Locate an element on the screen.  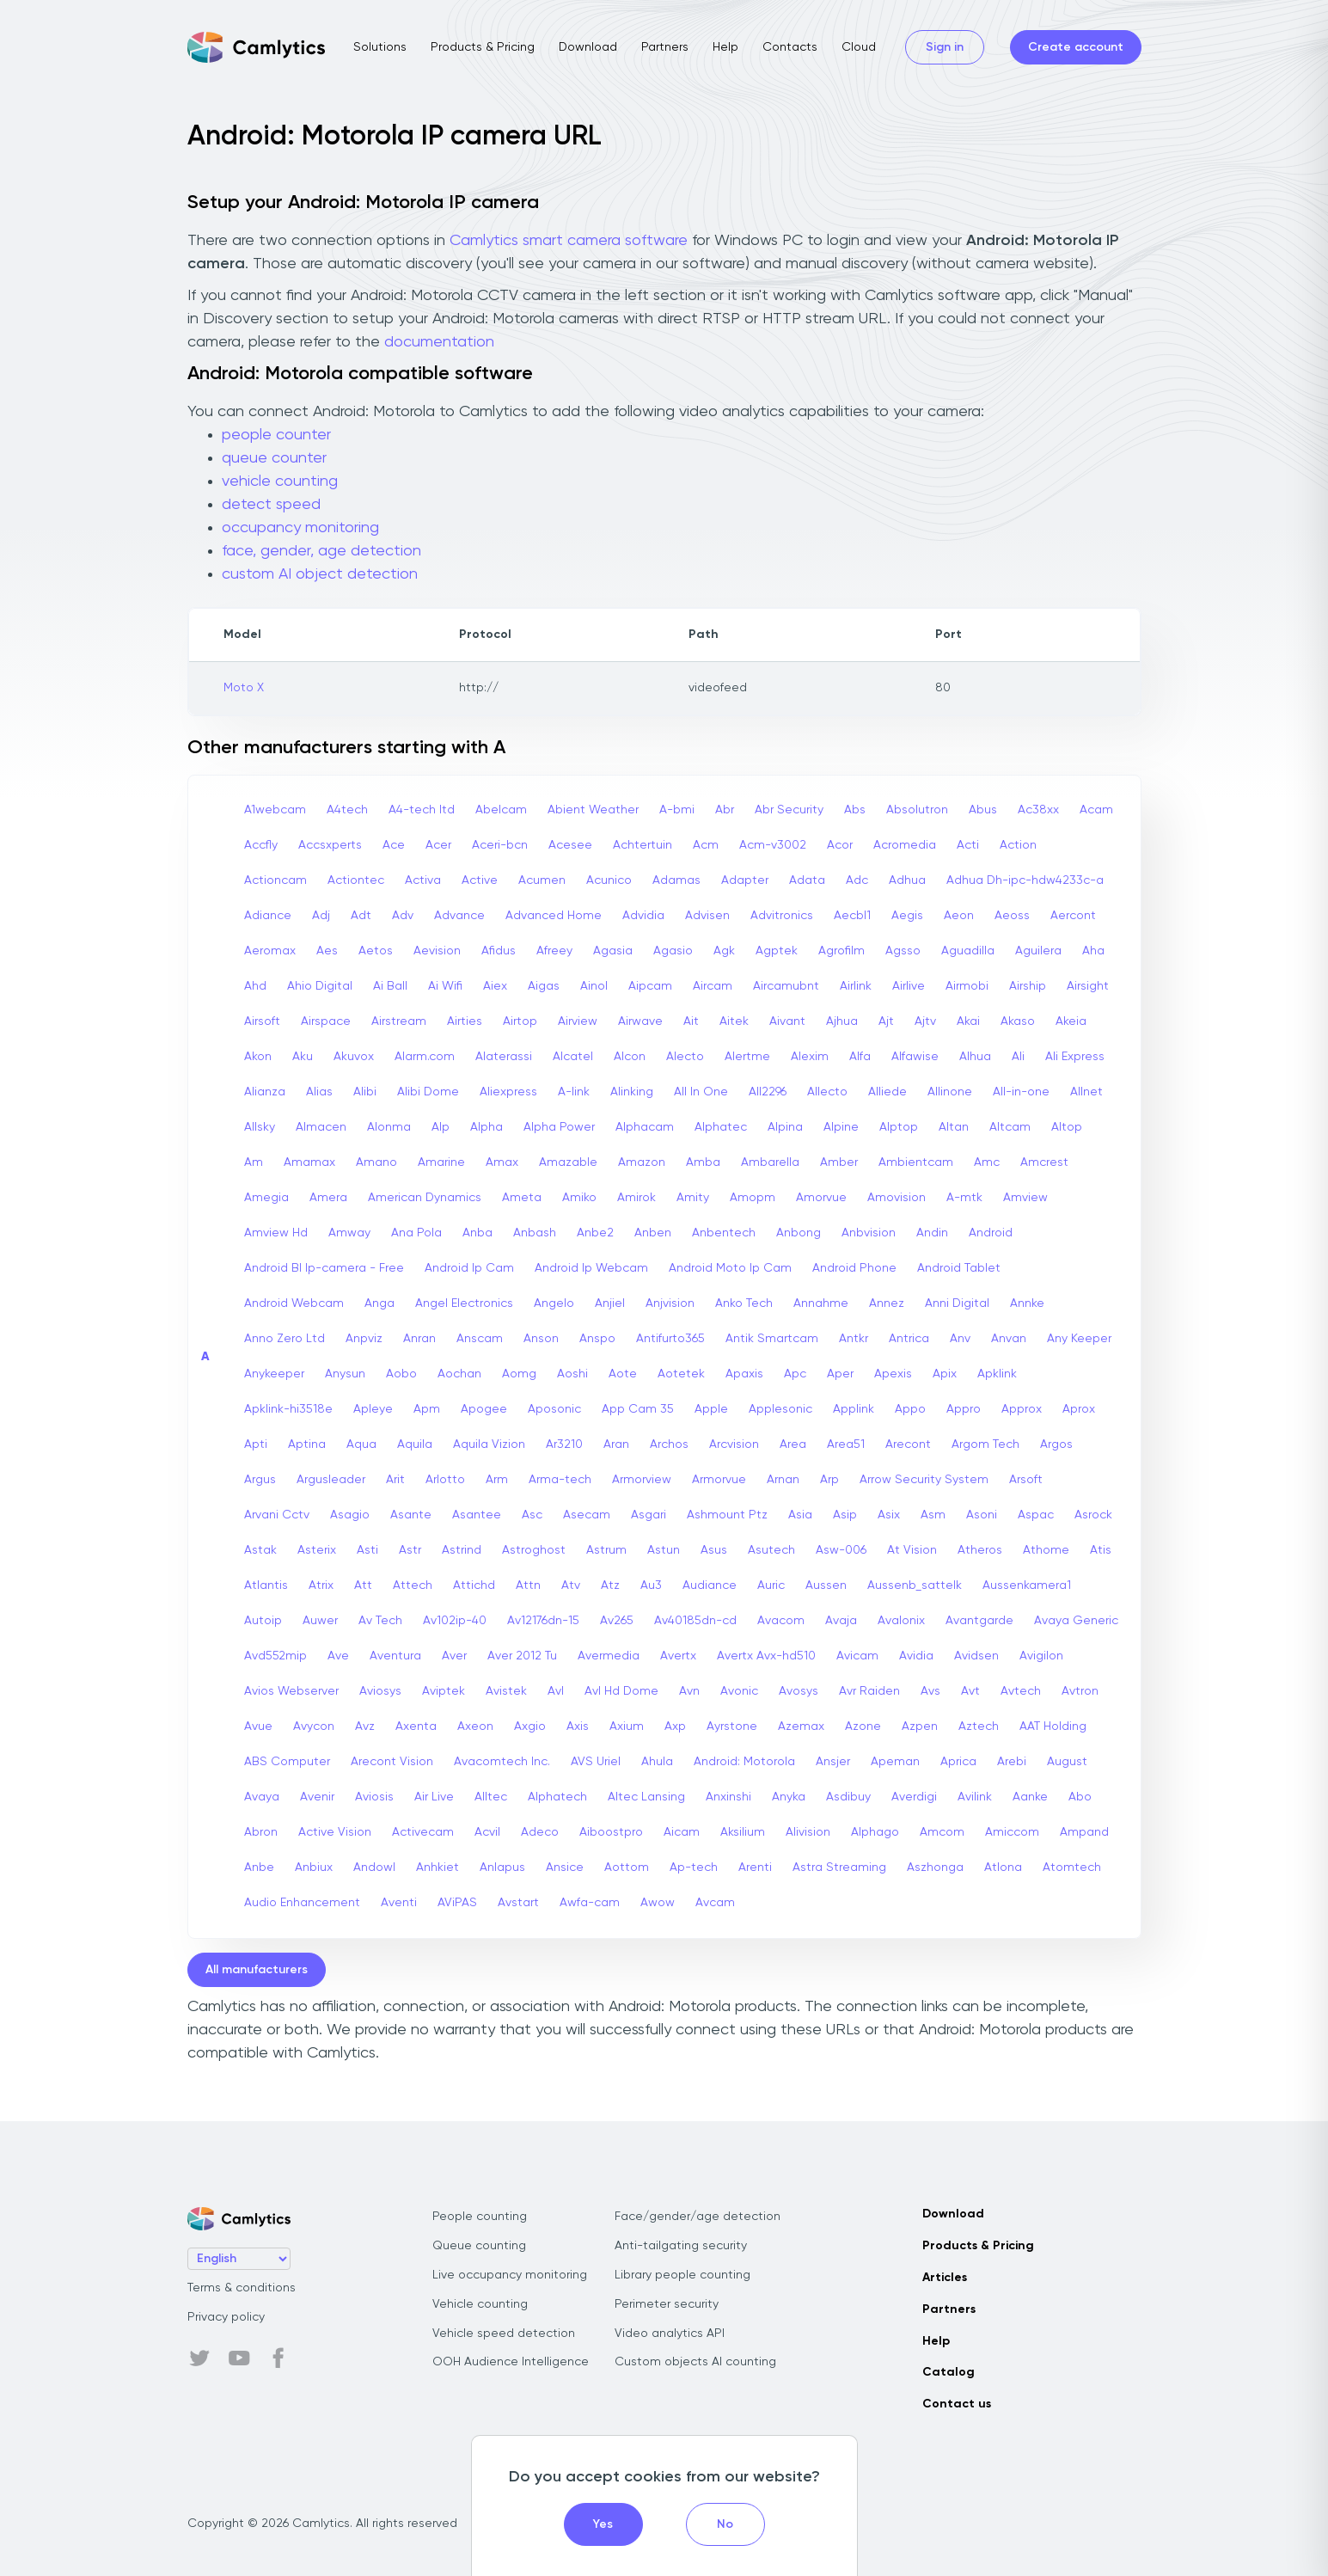
Attn is located at coordinates (528, 1585).